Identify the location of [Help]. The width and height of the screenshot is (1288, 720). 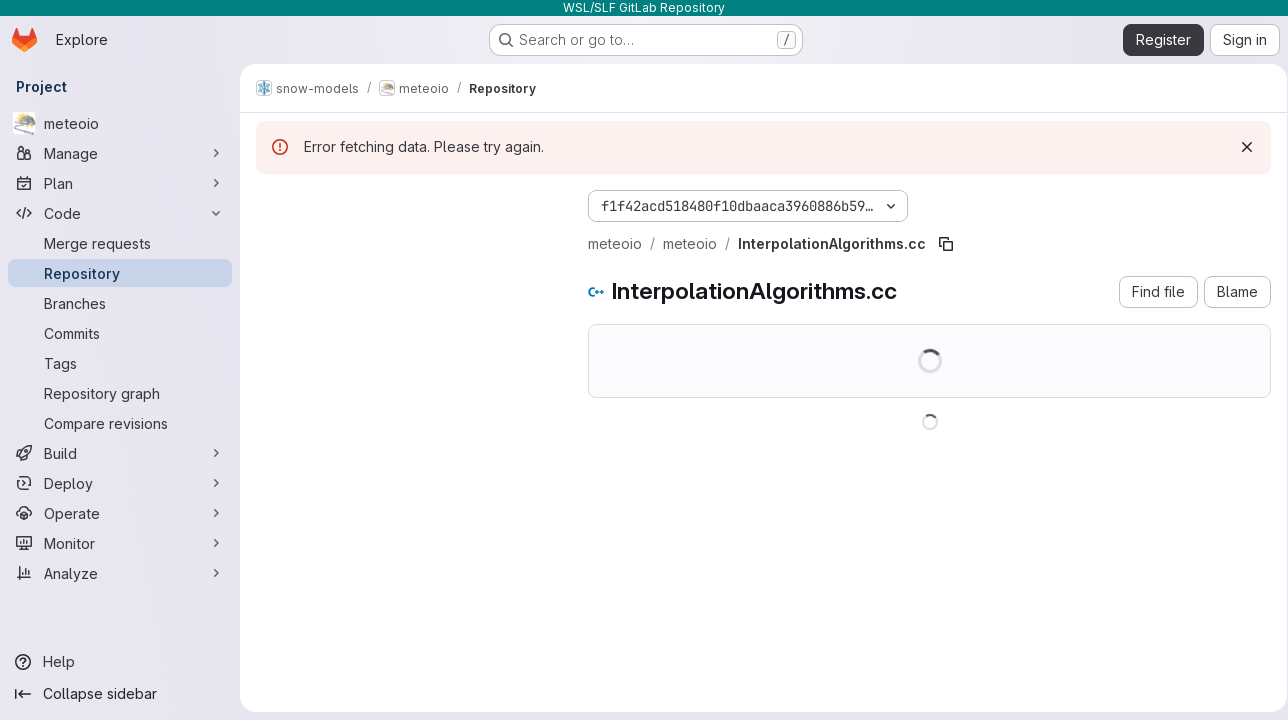
(120, 662).